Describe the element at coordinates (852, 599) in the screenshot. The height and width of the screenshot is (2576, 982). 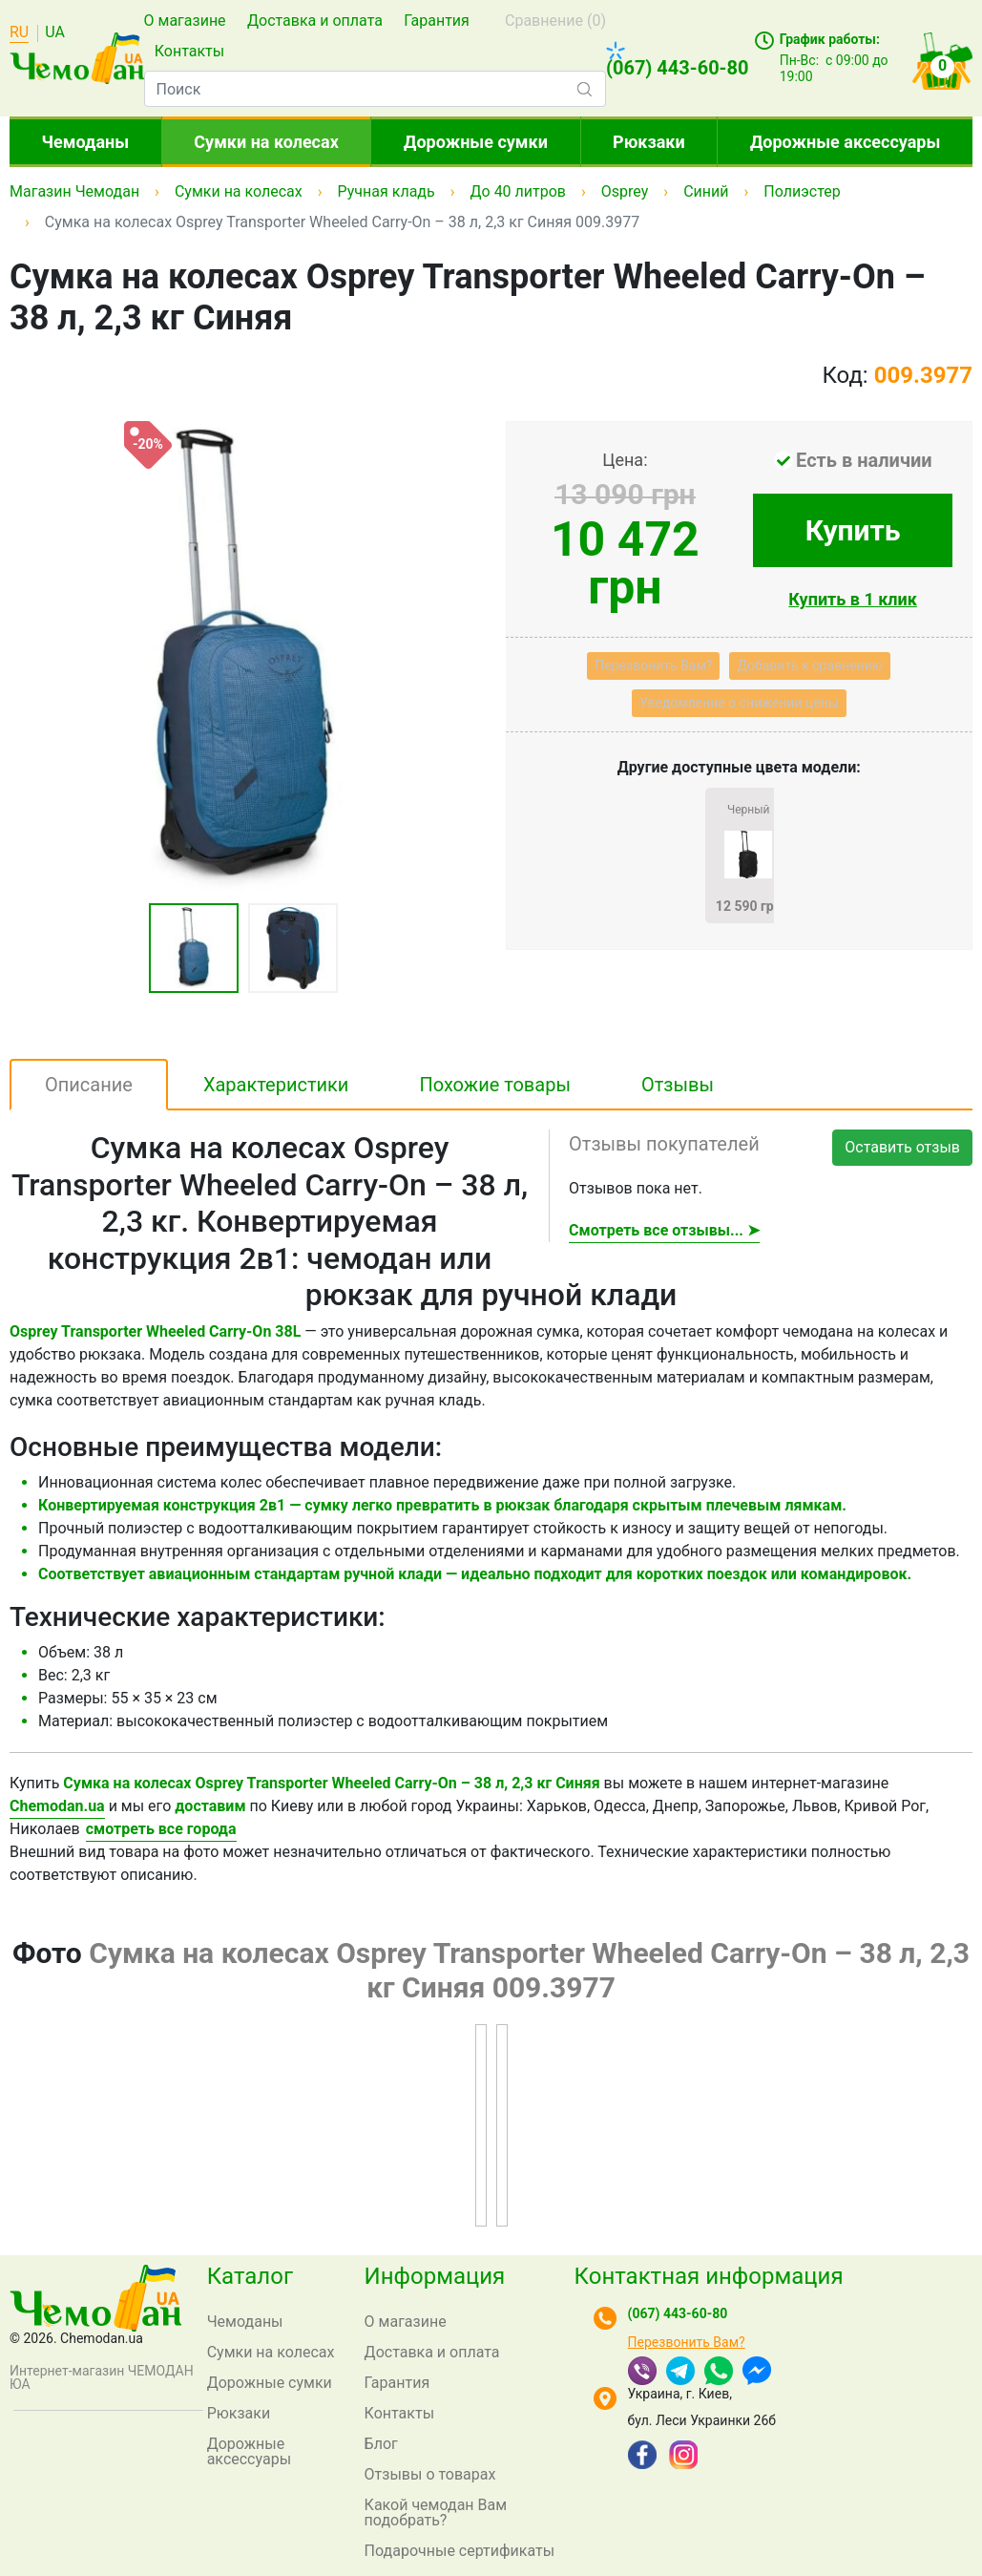
I see `Купить в 1 клик` at that location.